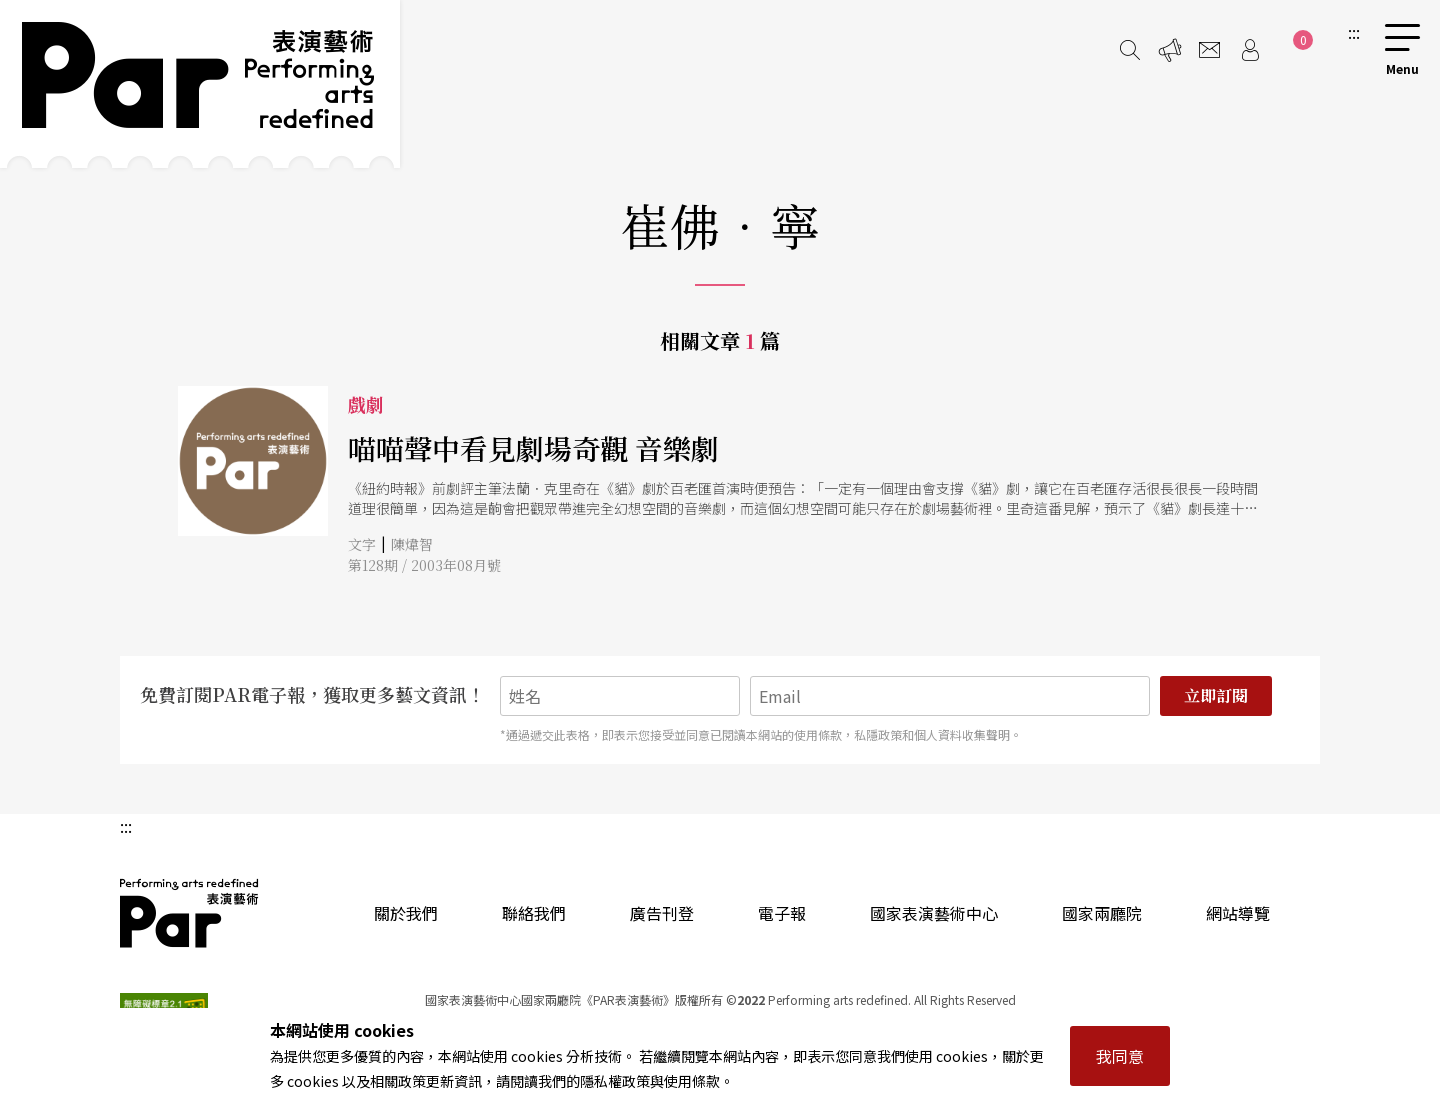 This screenshot has width=1440, height=1104. Describe the element at coordinates (406, 913) in the screenshot. I see `關於我們` at that location.